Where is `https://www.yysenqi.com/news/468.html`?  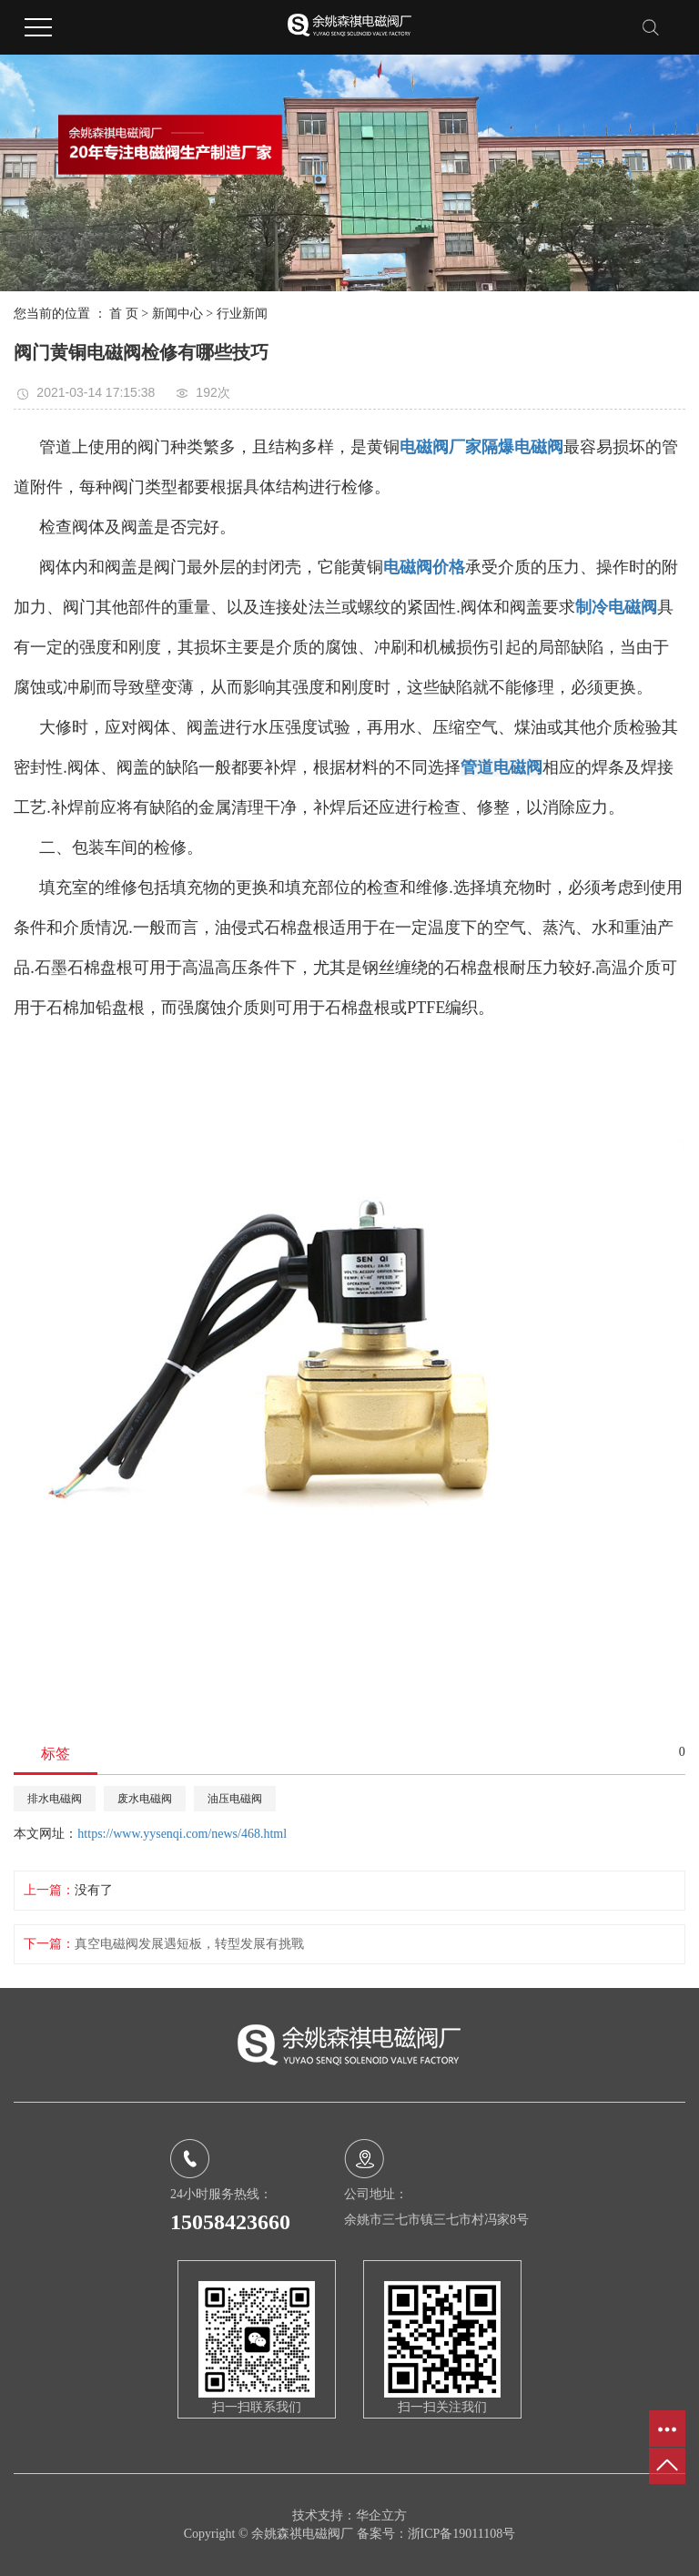 https://www.yysenqi.com/news/468.html is located at coordinates (182, 1834).